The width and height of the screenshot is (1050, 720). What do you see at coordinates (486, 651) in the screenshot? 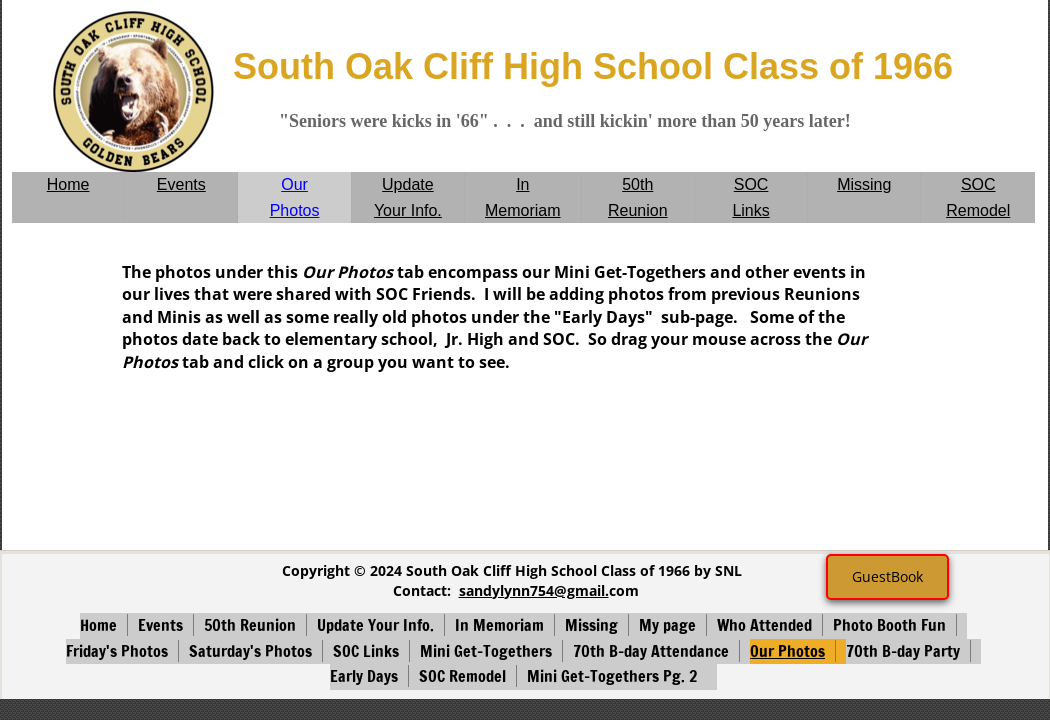
I see `Mini Get-Togethers` at bounding box center [486, 651].